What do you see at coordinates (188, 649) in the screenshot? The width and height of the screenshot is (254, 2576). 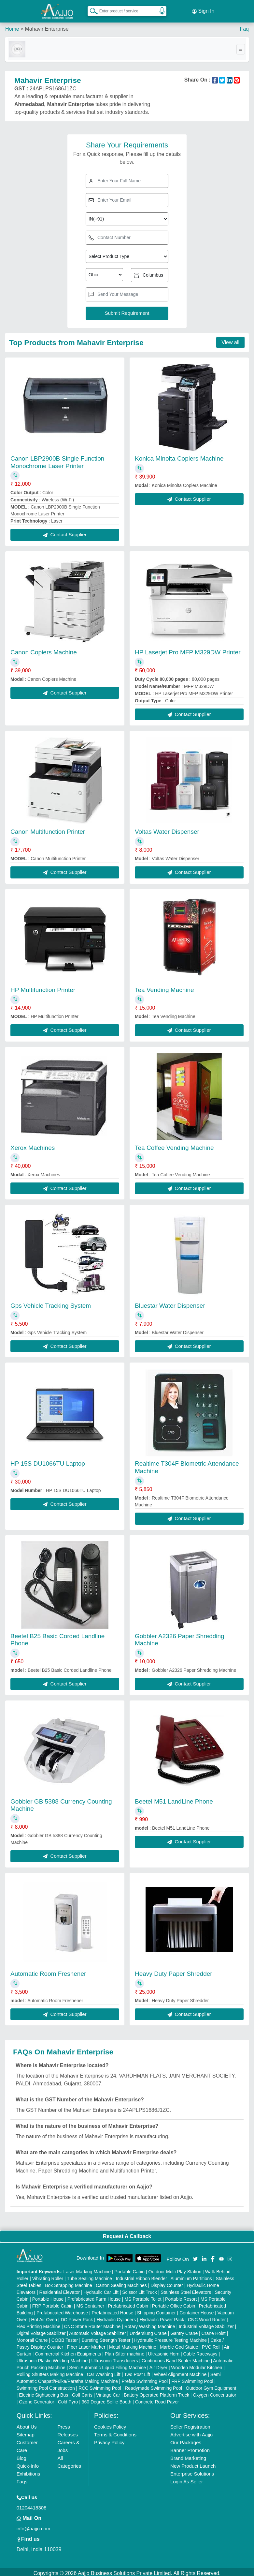 I see `HP Laserjet Pro MFP M329DW Printer` at bounding box center [188, 649].